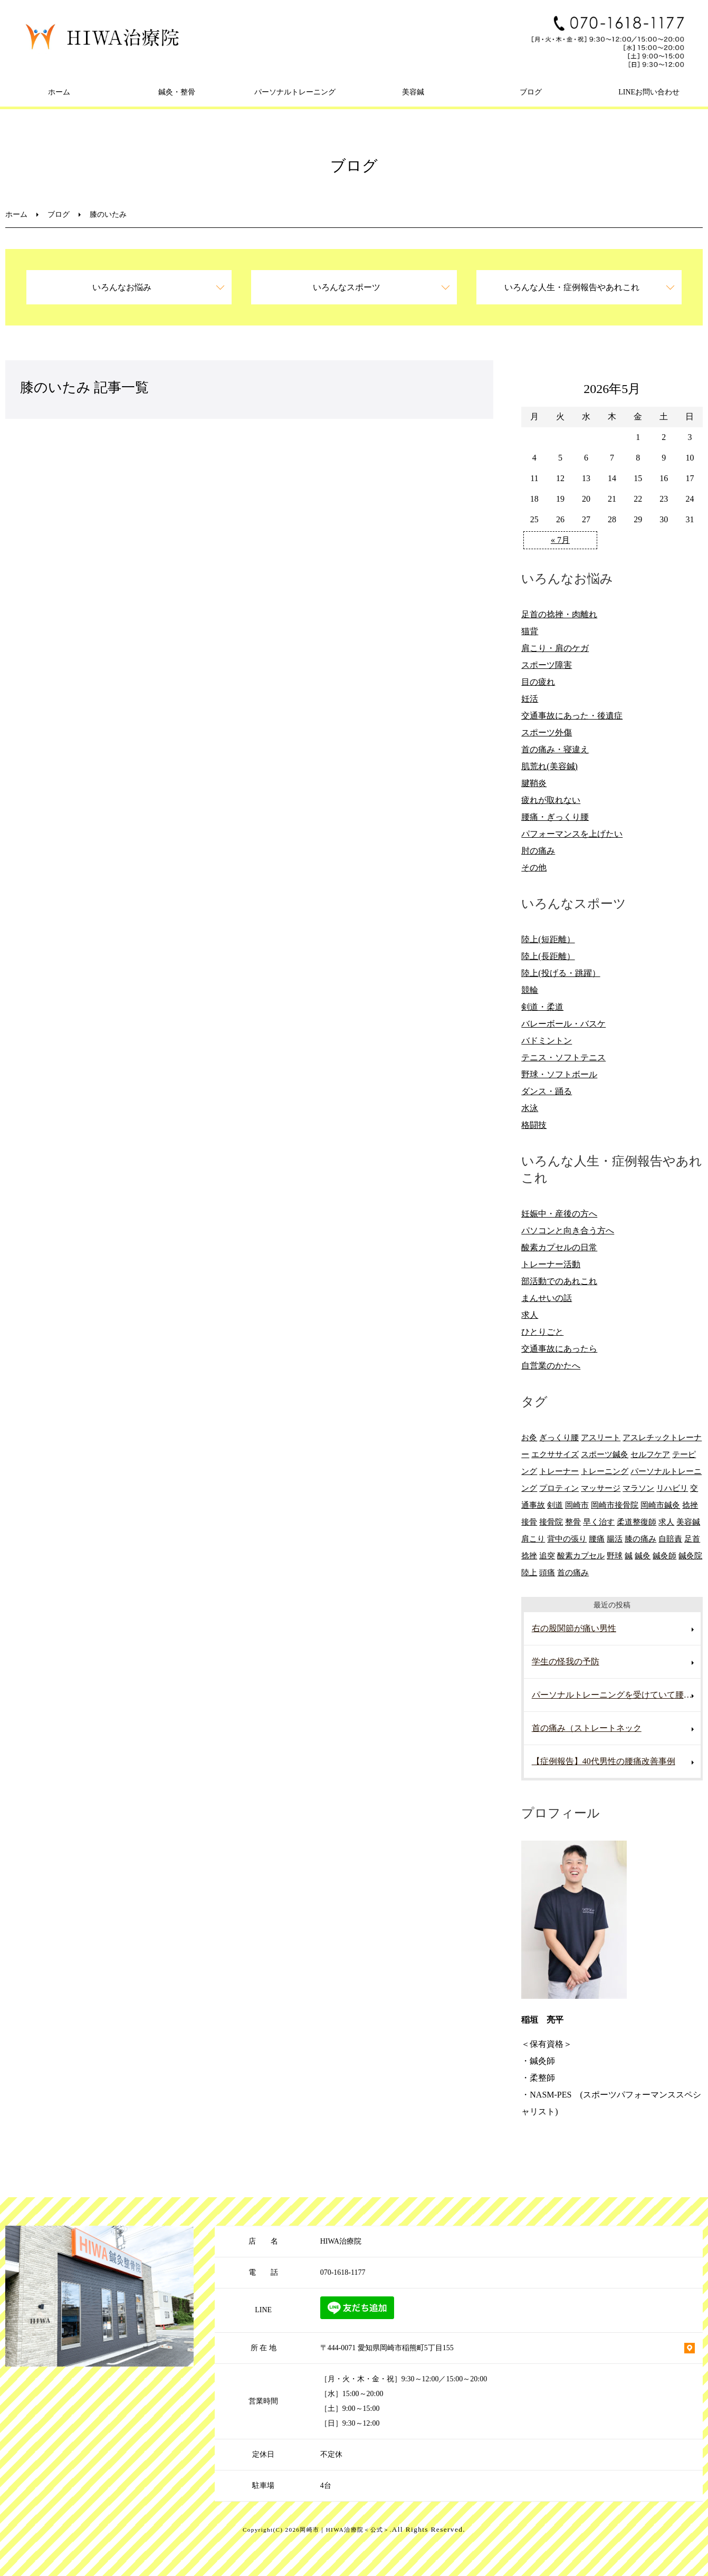 The height and width of the screenshot is (2576, 708). What do you see at coordinates (563, 1057) in the screenshot?
I see `テニス・ソフトテニス` at bounding box center [563, 1057].